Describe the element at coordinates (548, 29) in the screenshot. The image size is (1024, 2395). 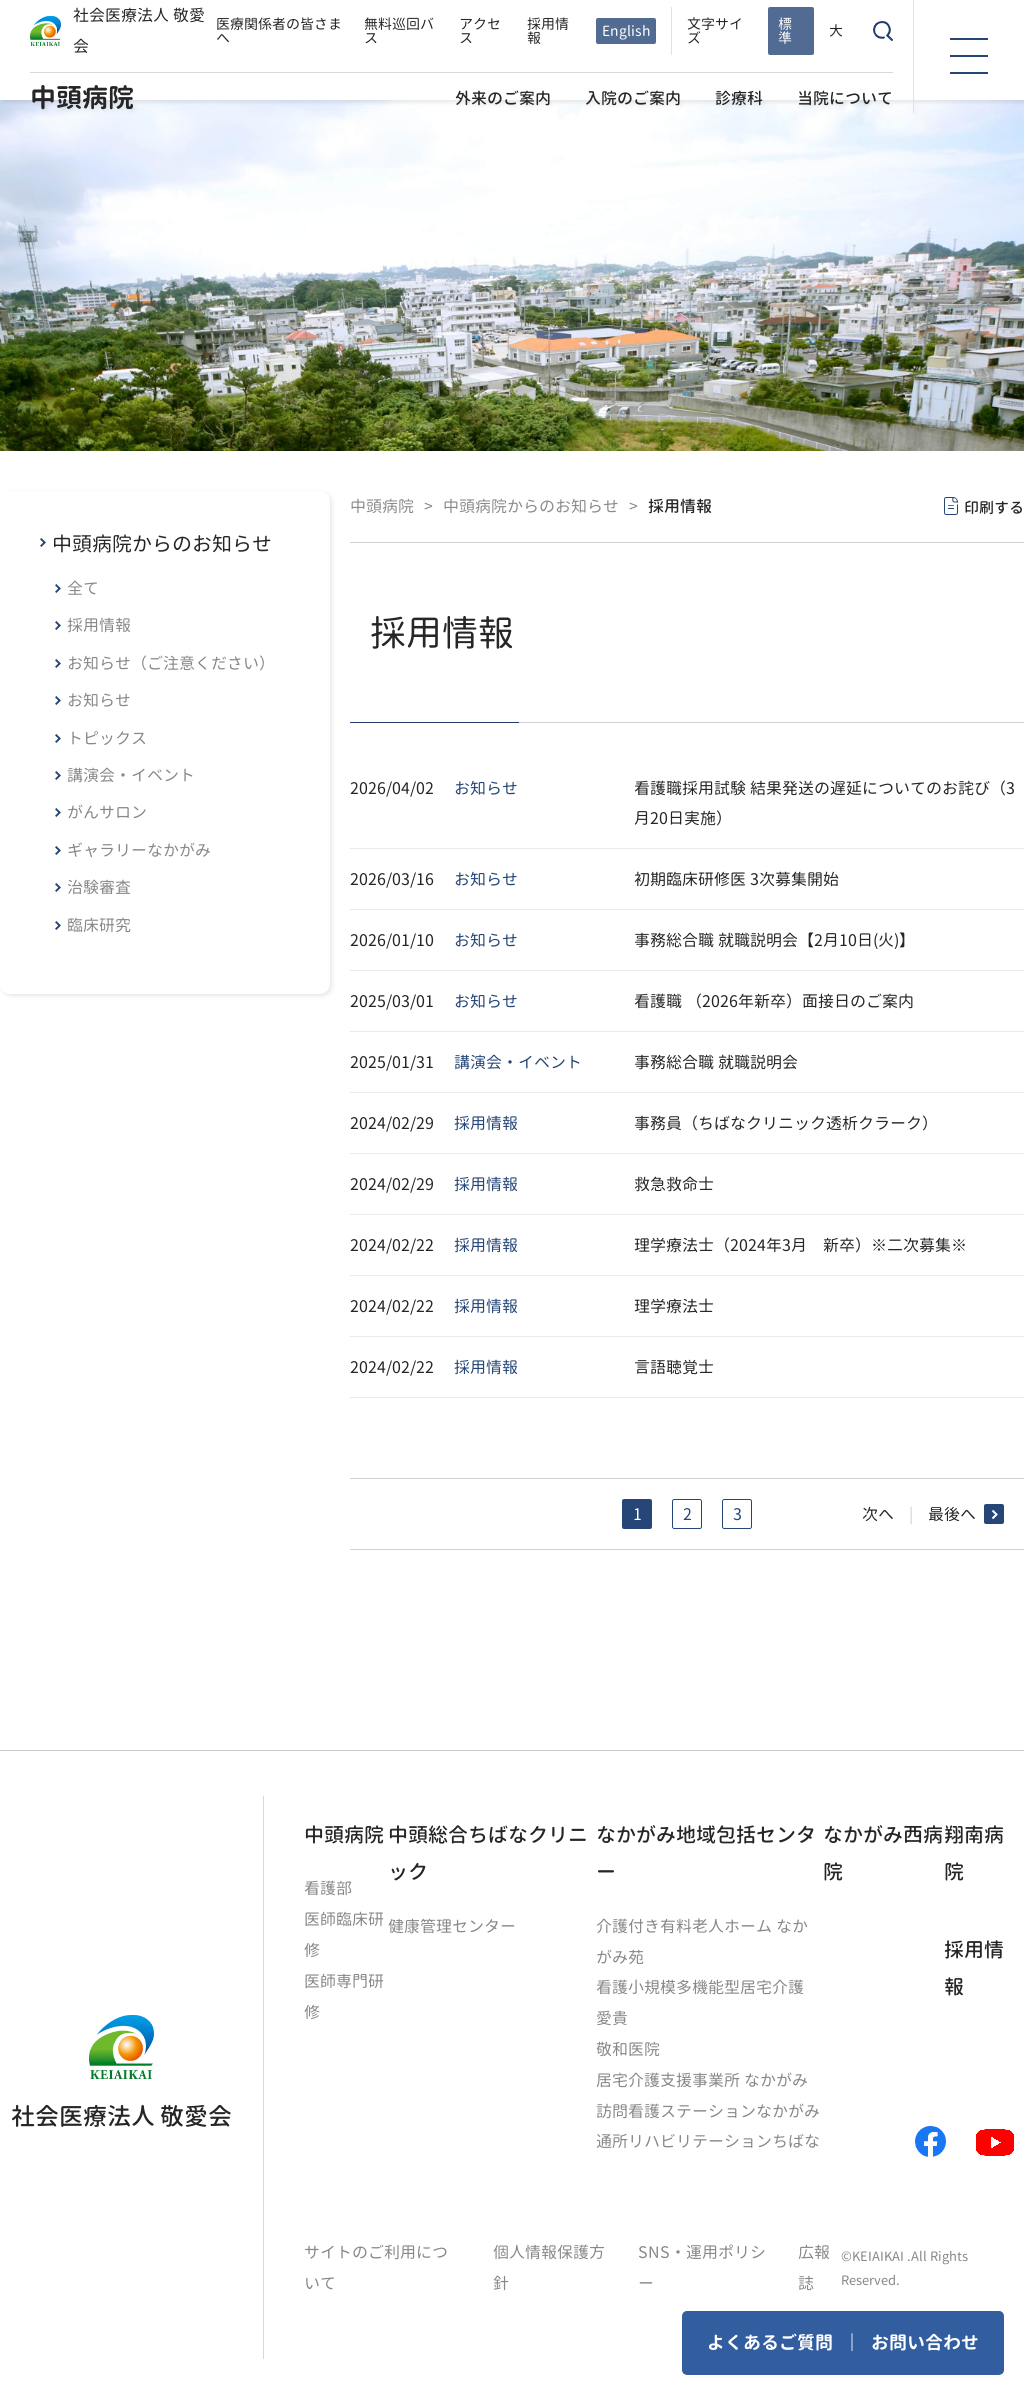
I see `採用情報` at that location.